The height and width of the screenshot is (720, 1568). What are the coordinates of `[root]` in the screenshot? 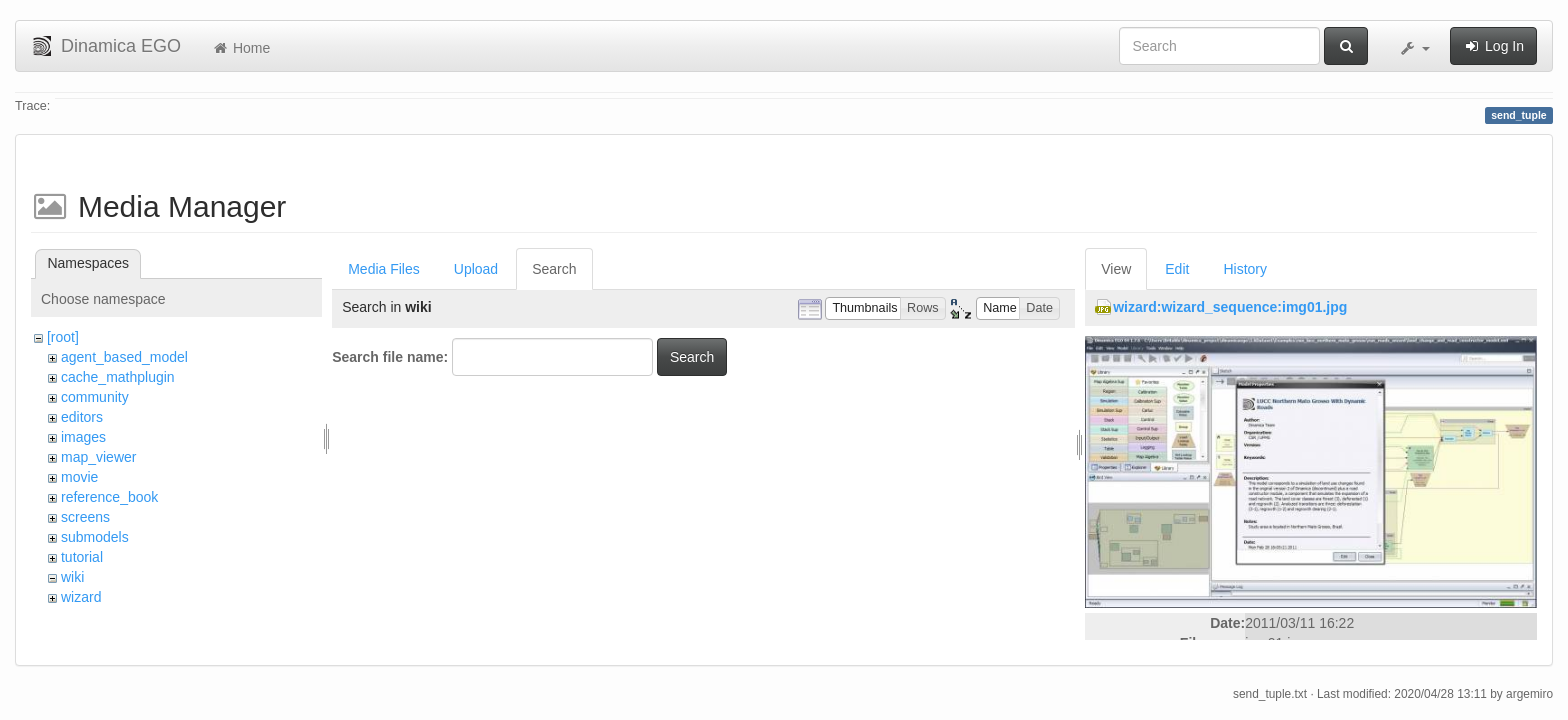 It's located at (63, 337).